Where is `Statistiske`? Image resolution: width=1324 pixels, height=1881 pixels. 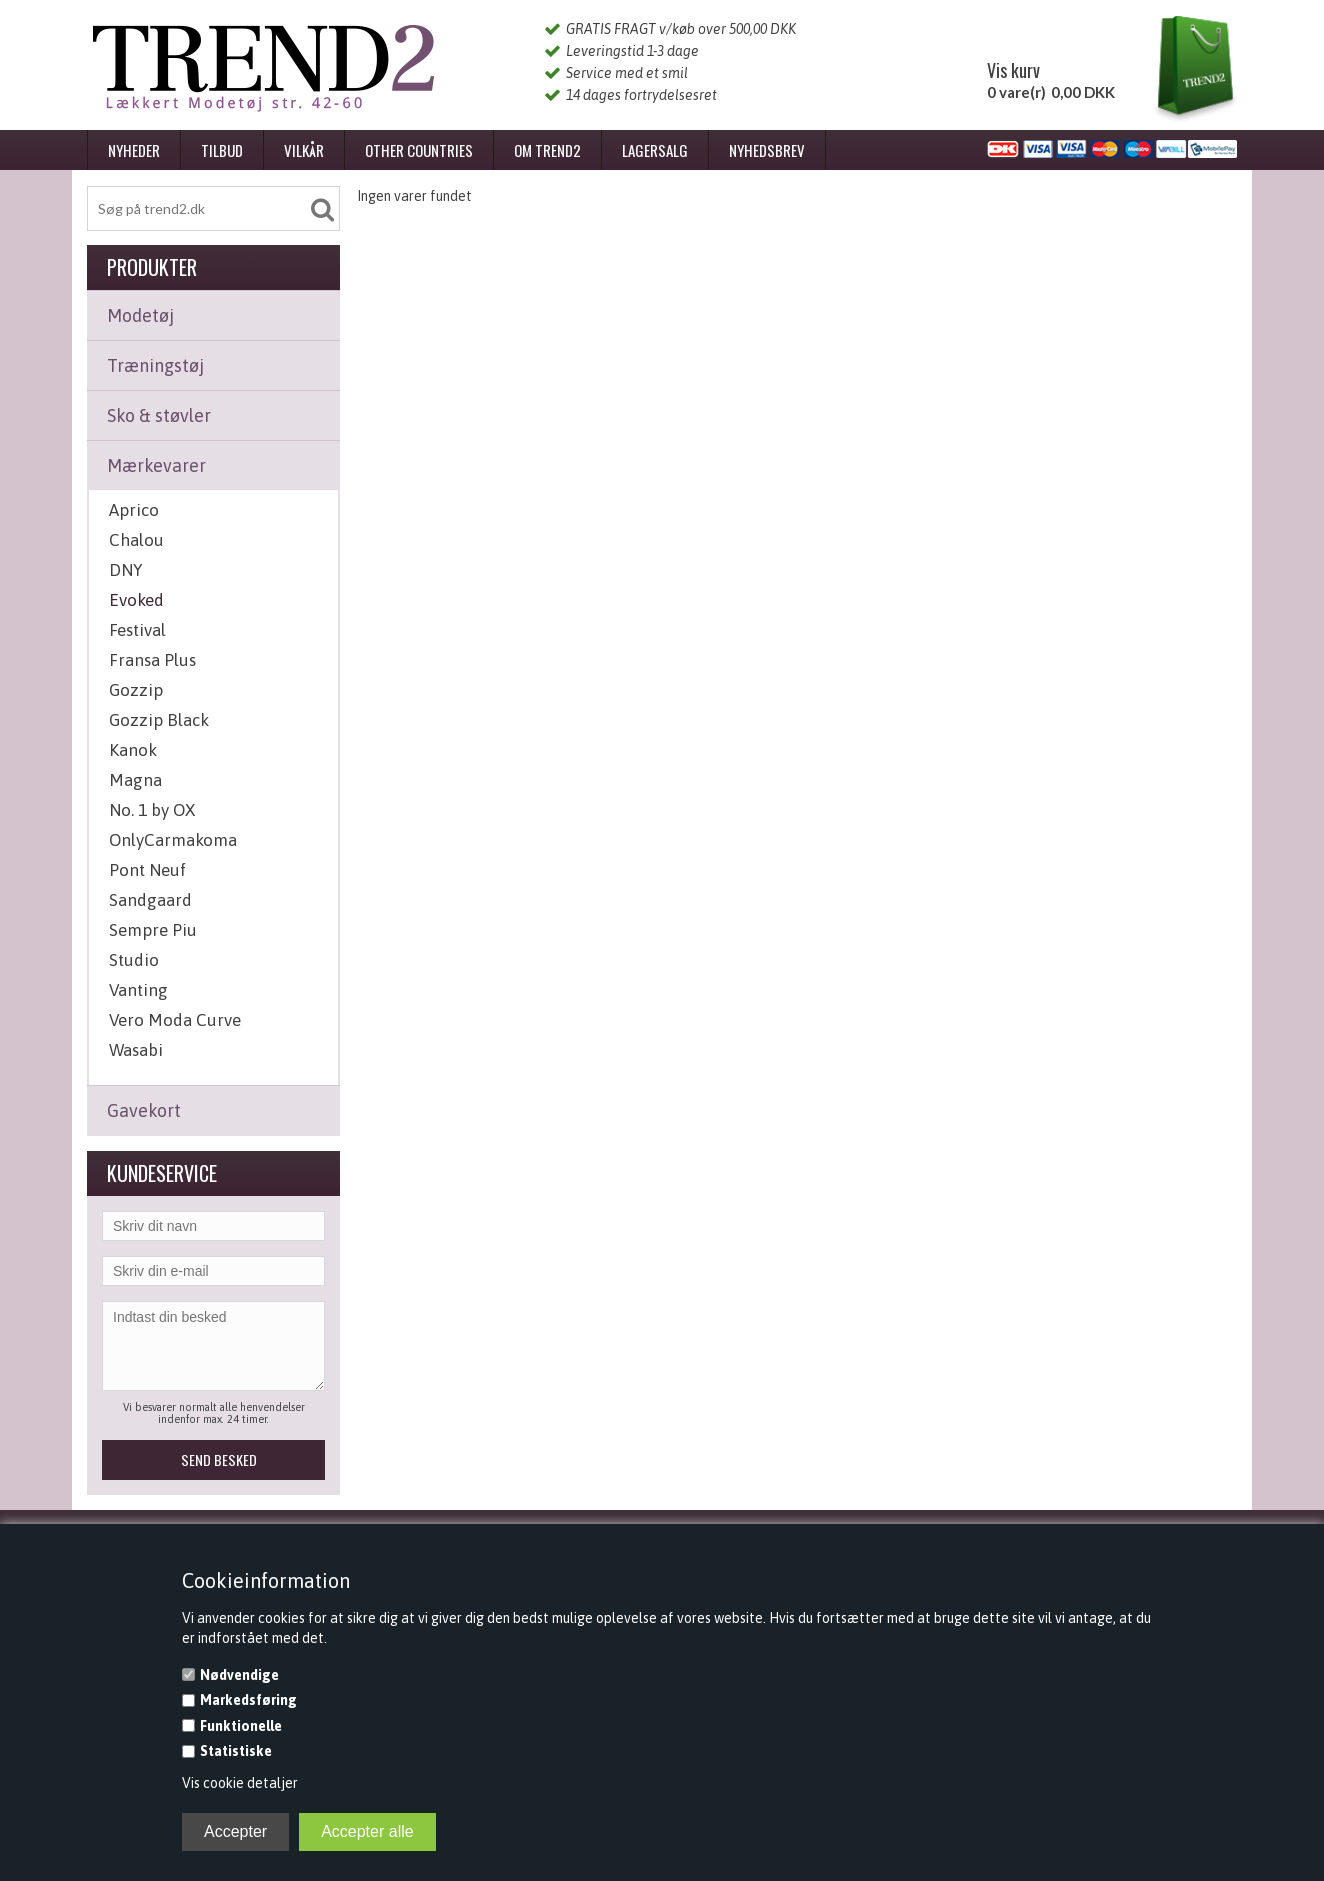 Statistiske is located at coordinates (236, 1751).